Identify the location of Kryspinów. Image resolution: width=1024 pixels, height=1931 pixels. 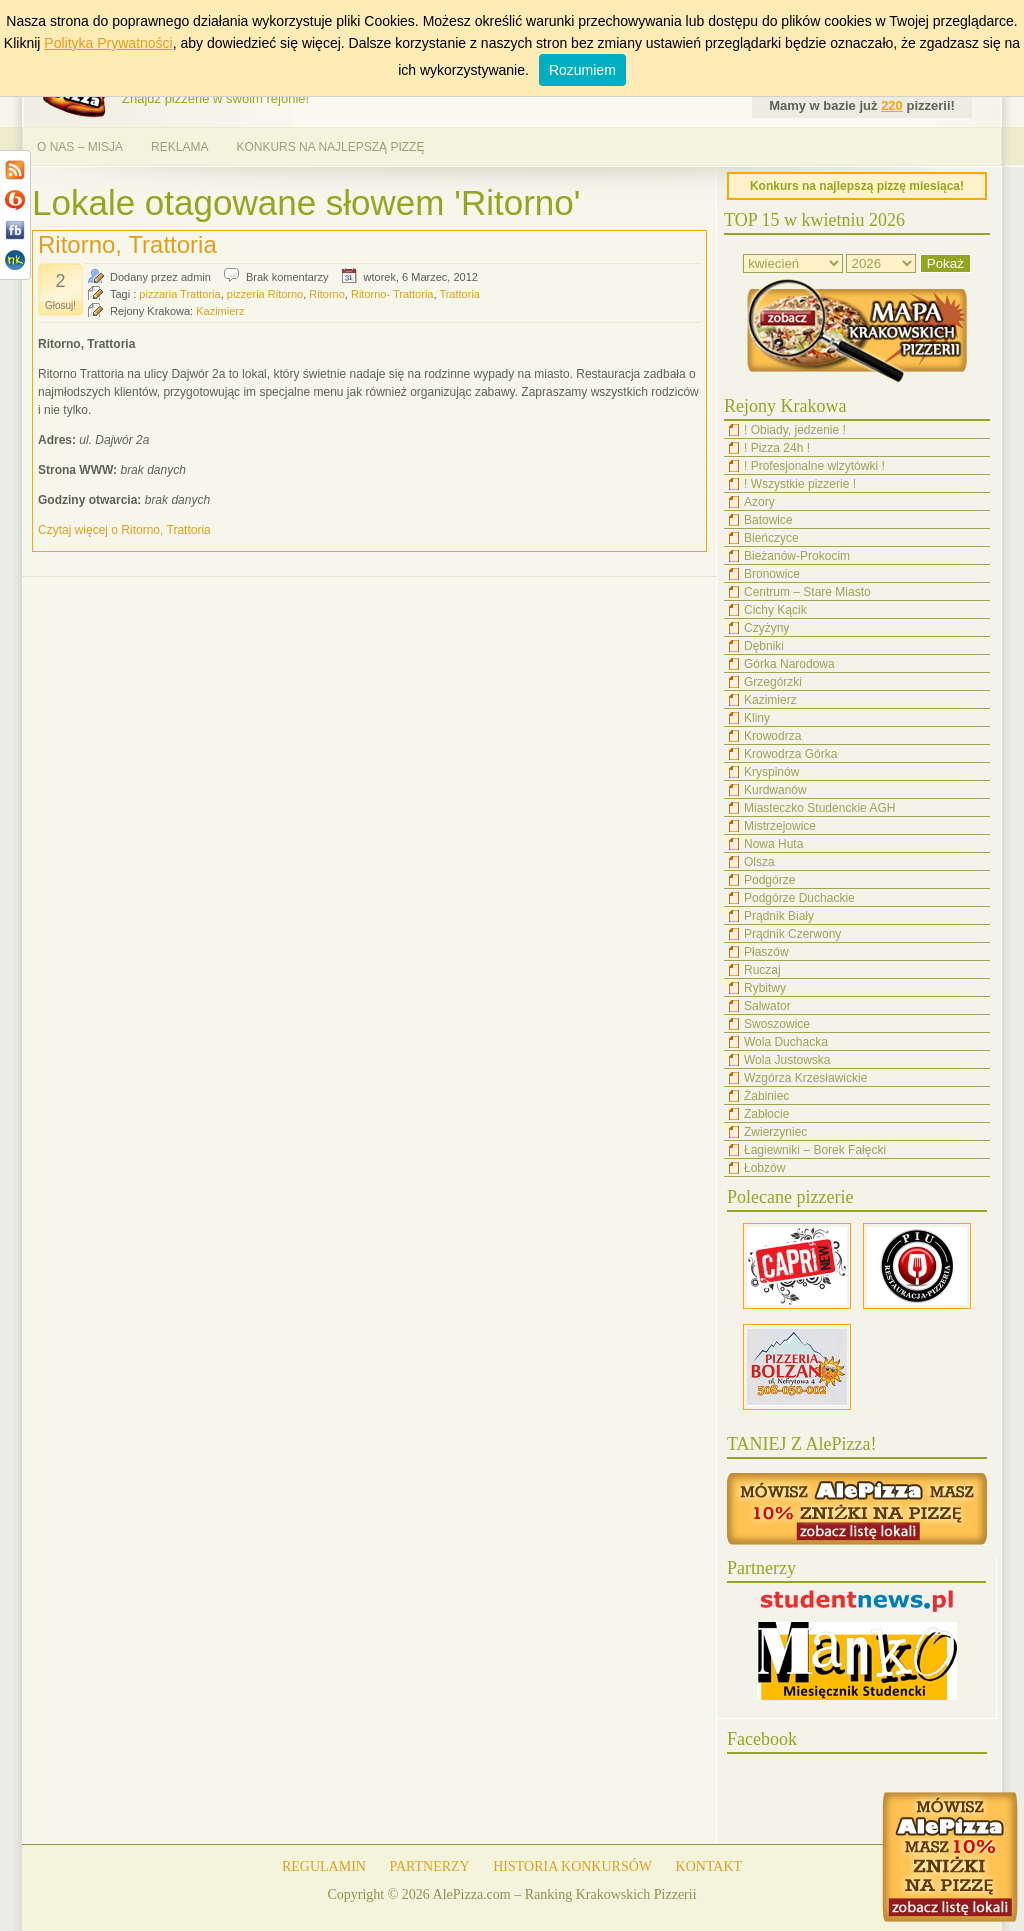
(771, 772).